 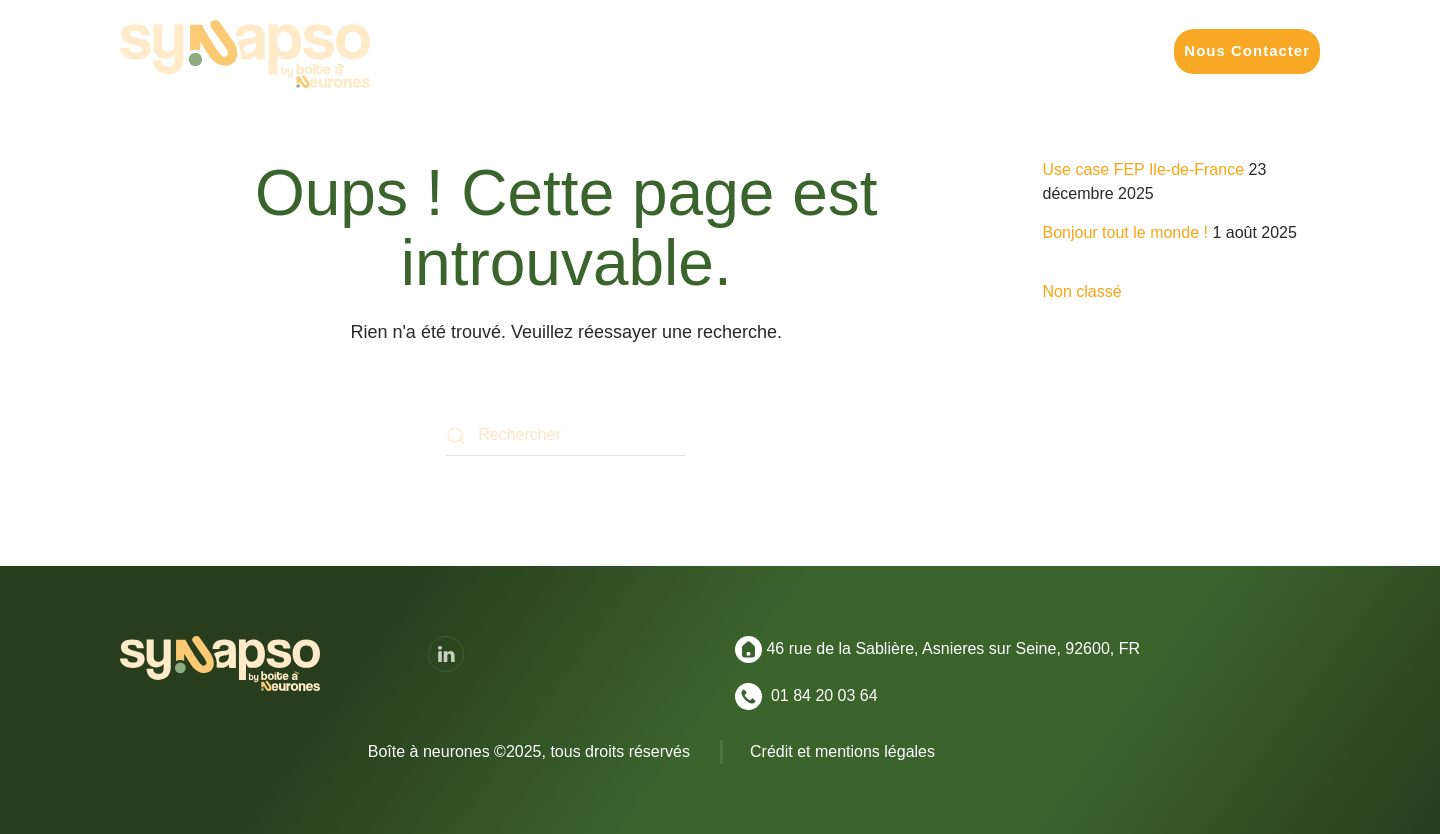 What do you see at coordinates (1125, 232) in the screenshot?
I see `Bonjour tout le monde !` at bounding box center [1125, 232].